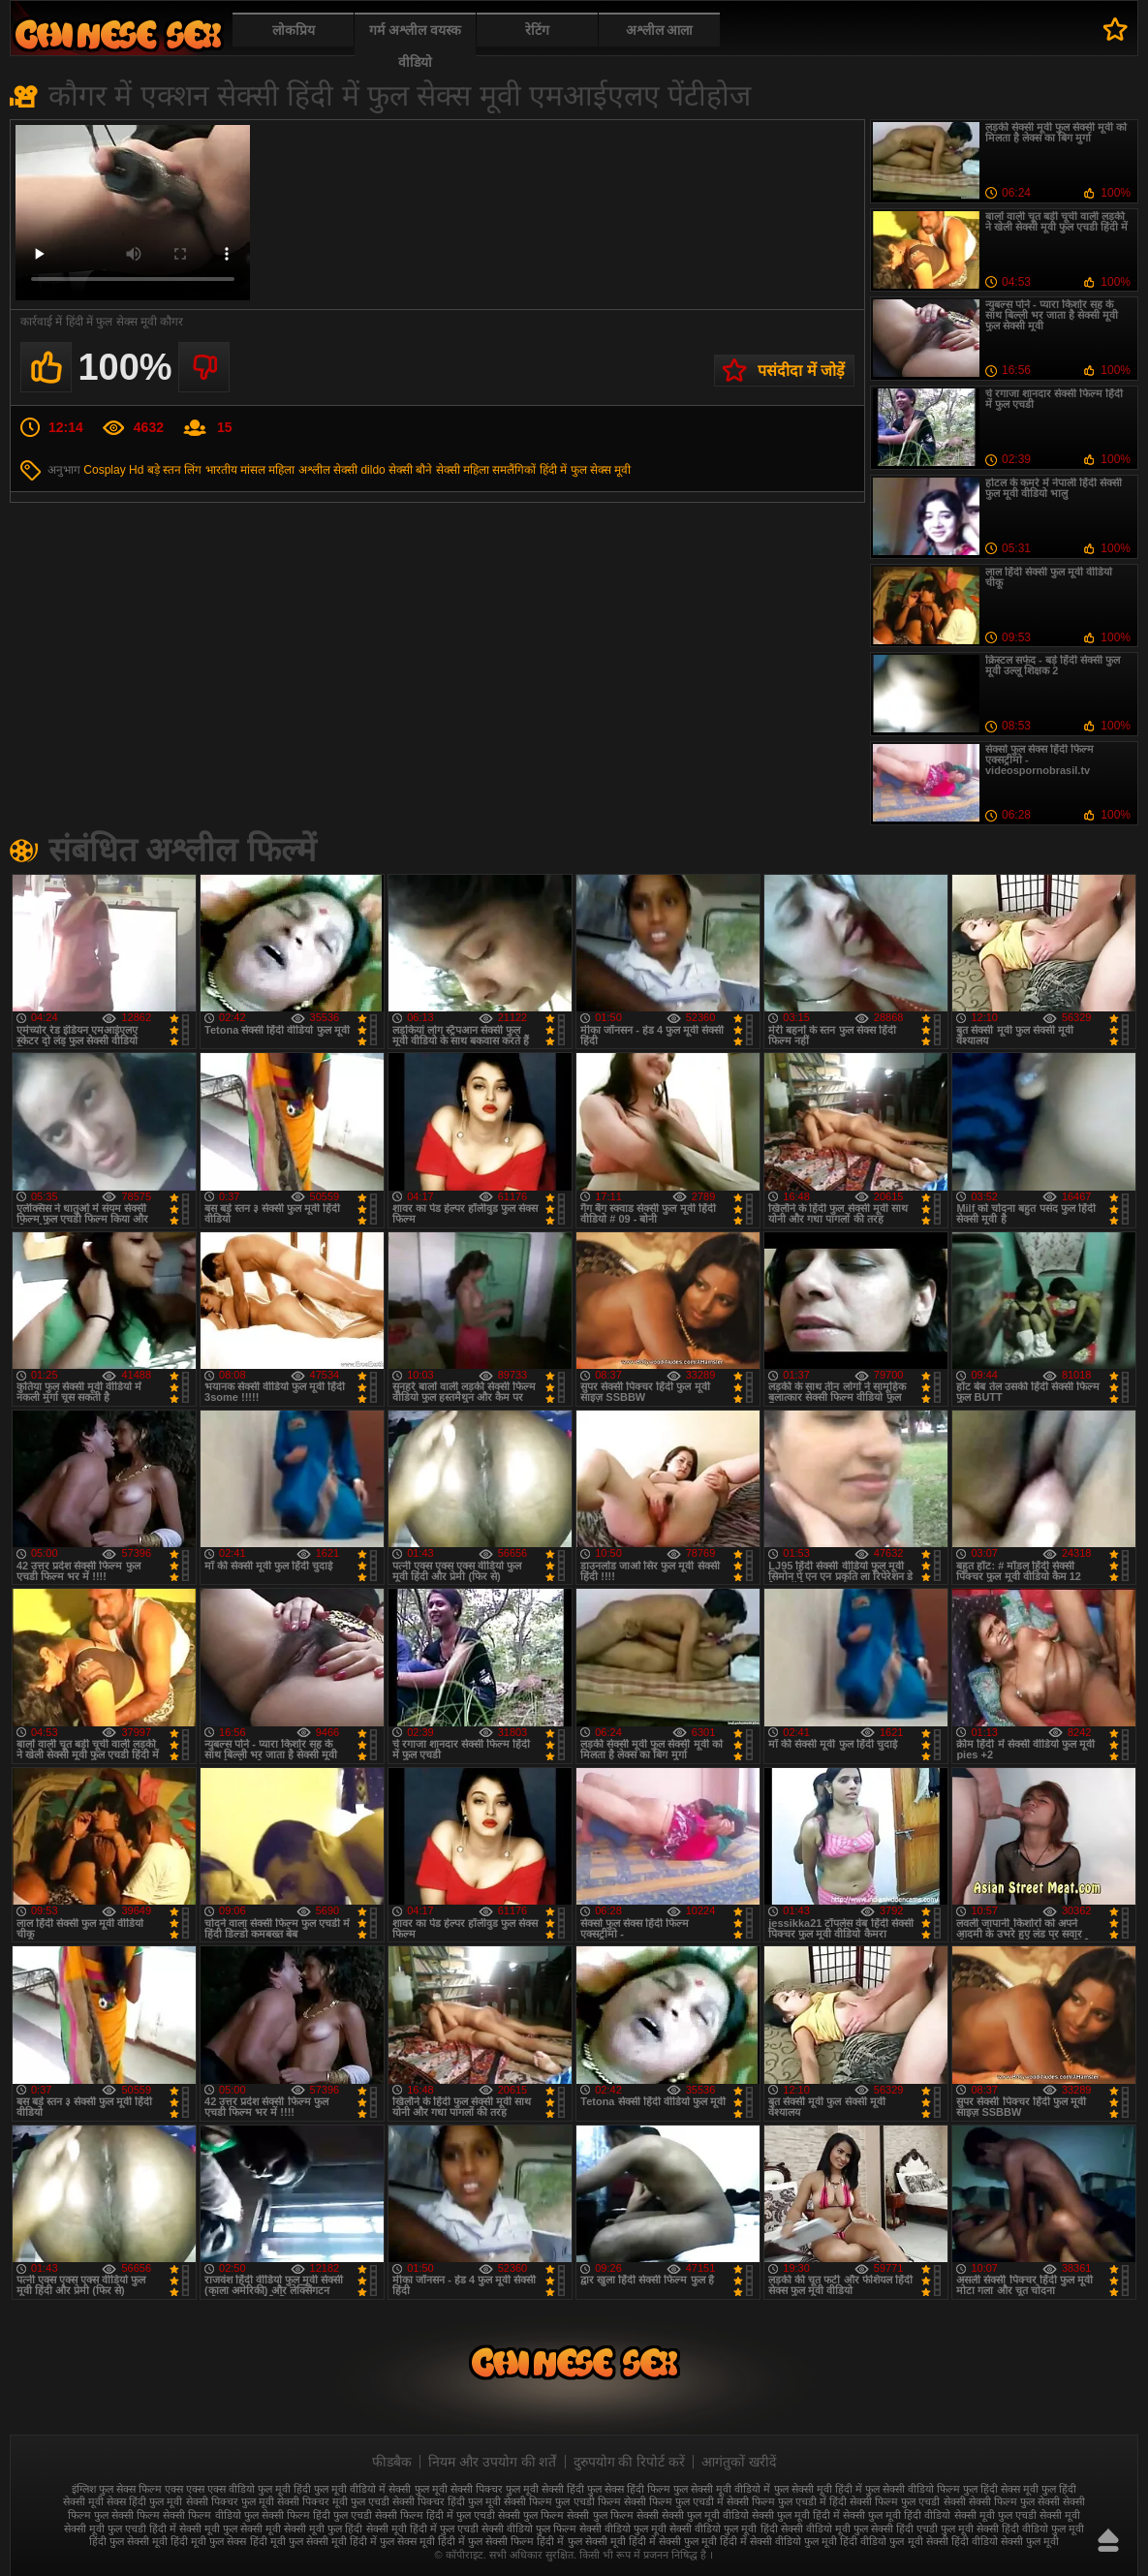  What do you see at coordinates (333, 2501) in the screenshot?
I see `सेक्सी पिक्चर मूवी फुल एचडी` at bounding box center [333, 2501].